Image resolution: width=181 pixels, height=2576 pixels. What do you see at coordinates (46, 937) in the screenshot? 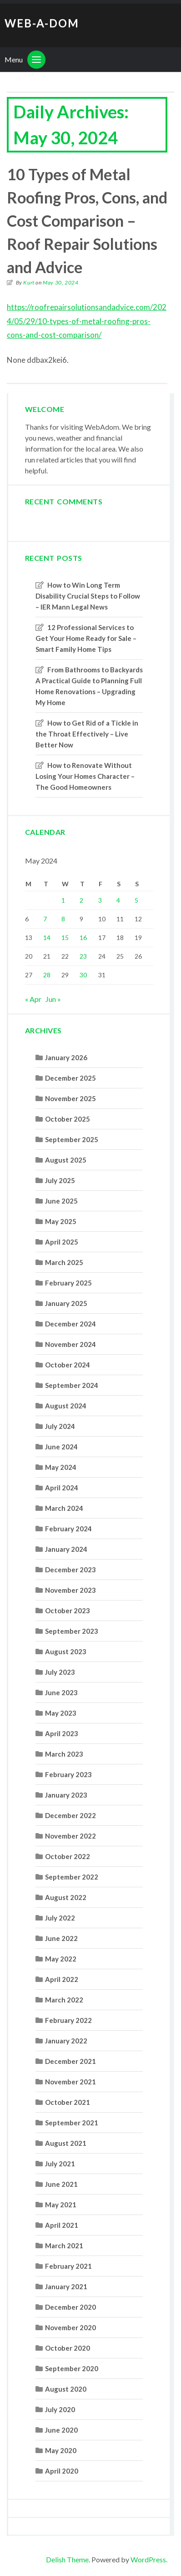
I see `14 [Posts published on May 14, 2024]` at bounding box center [46, 937].